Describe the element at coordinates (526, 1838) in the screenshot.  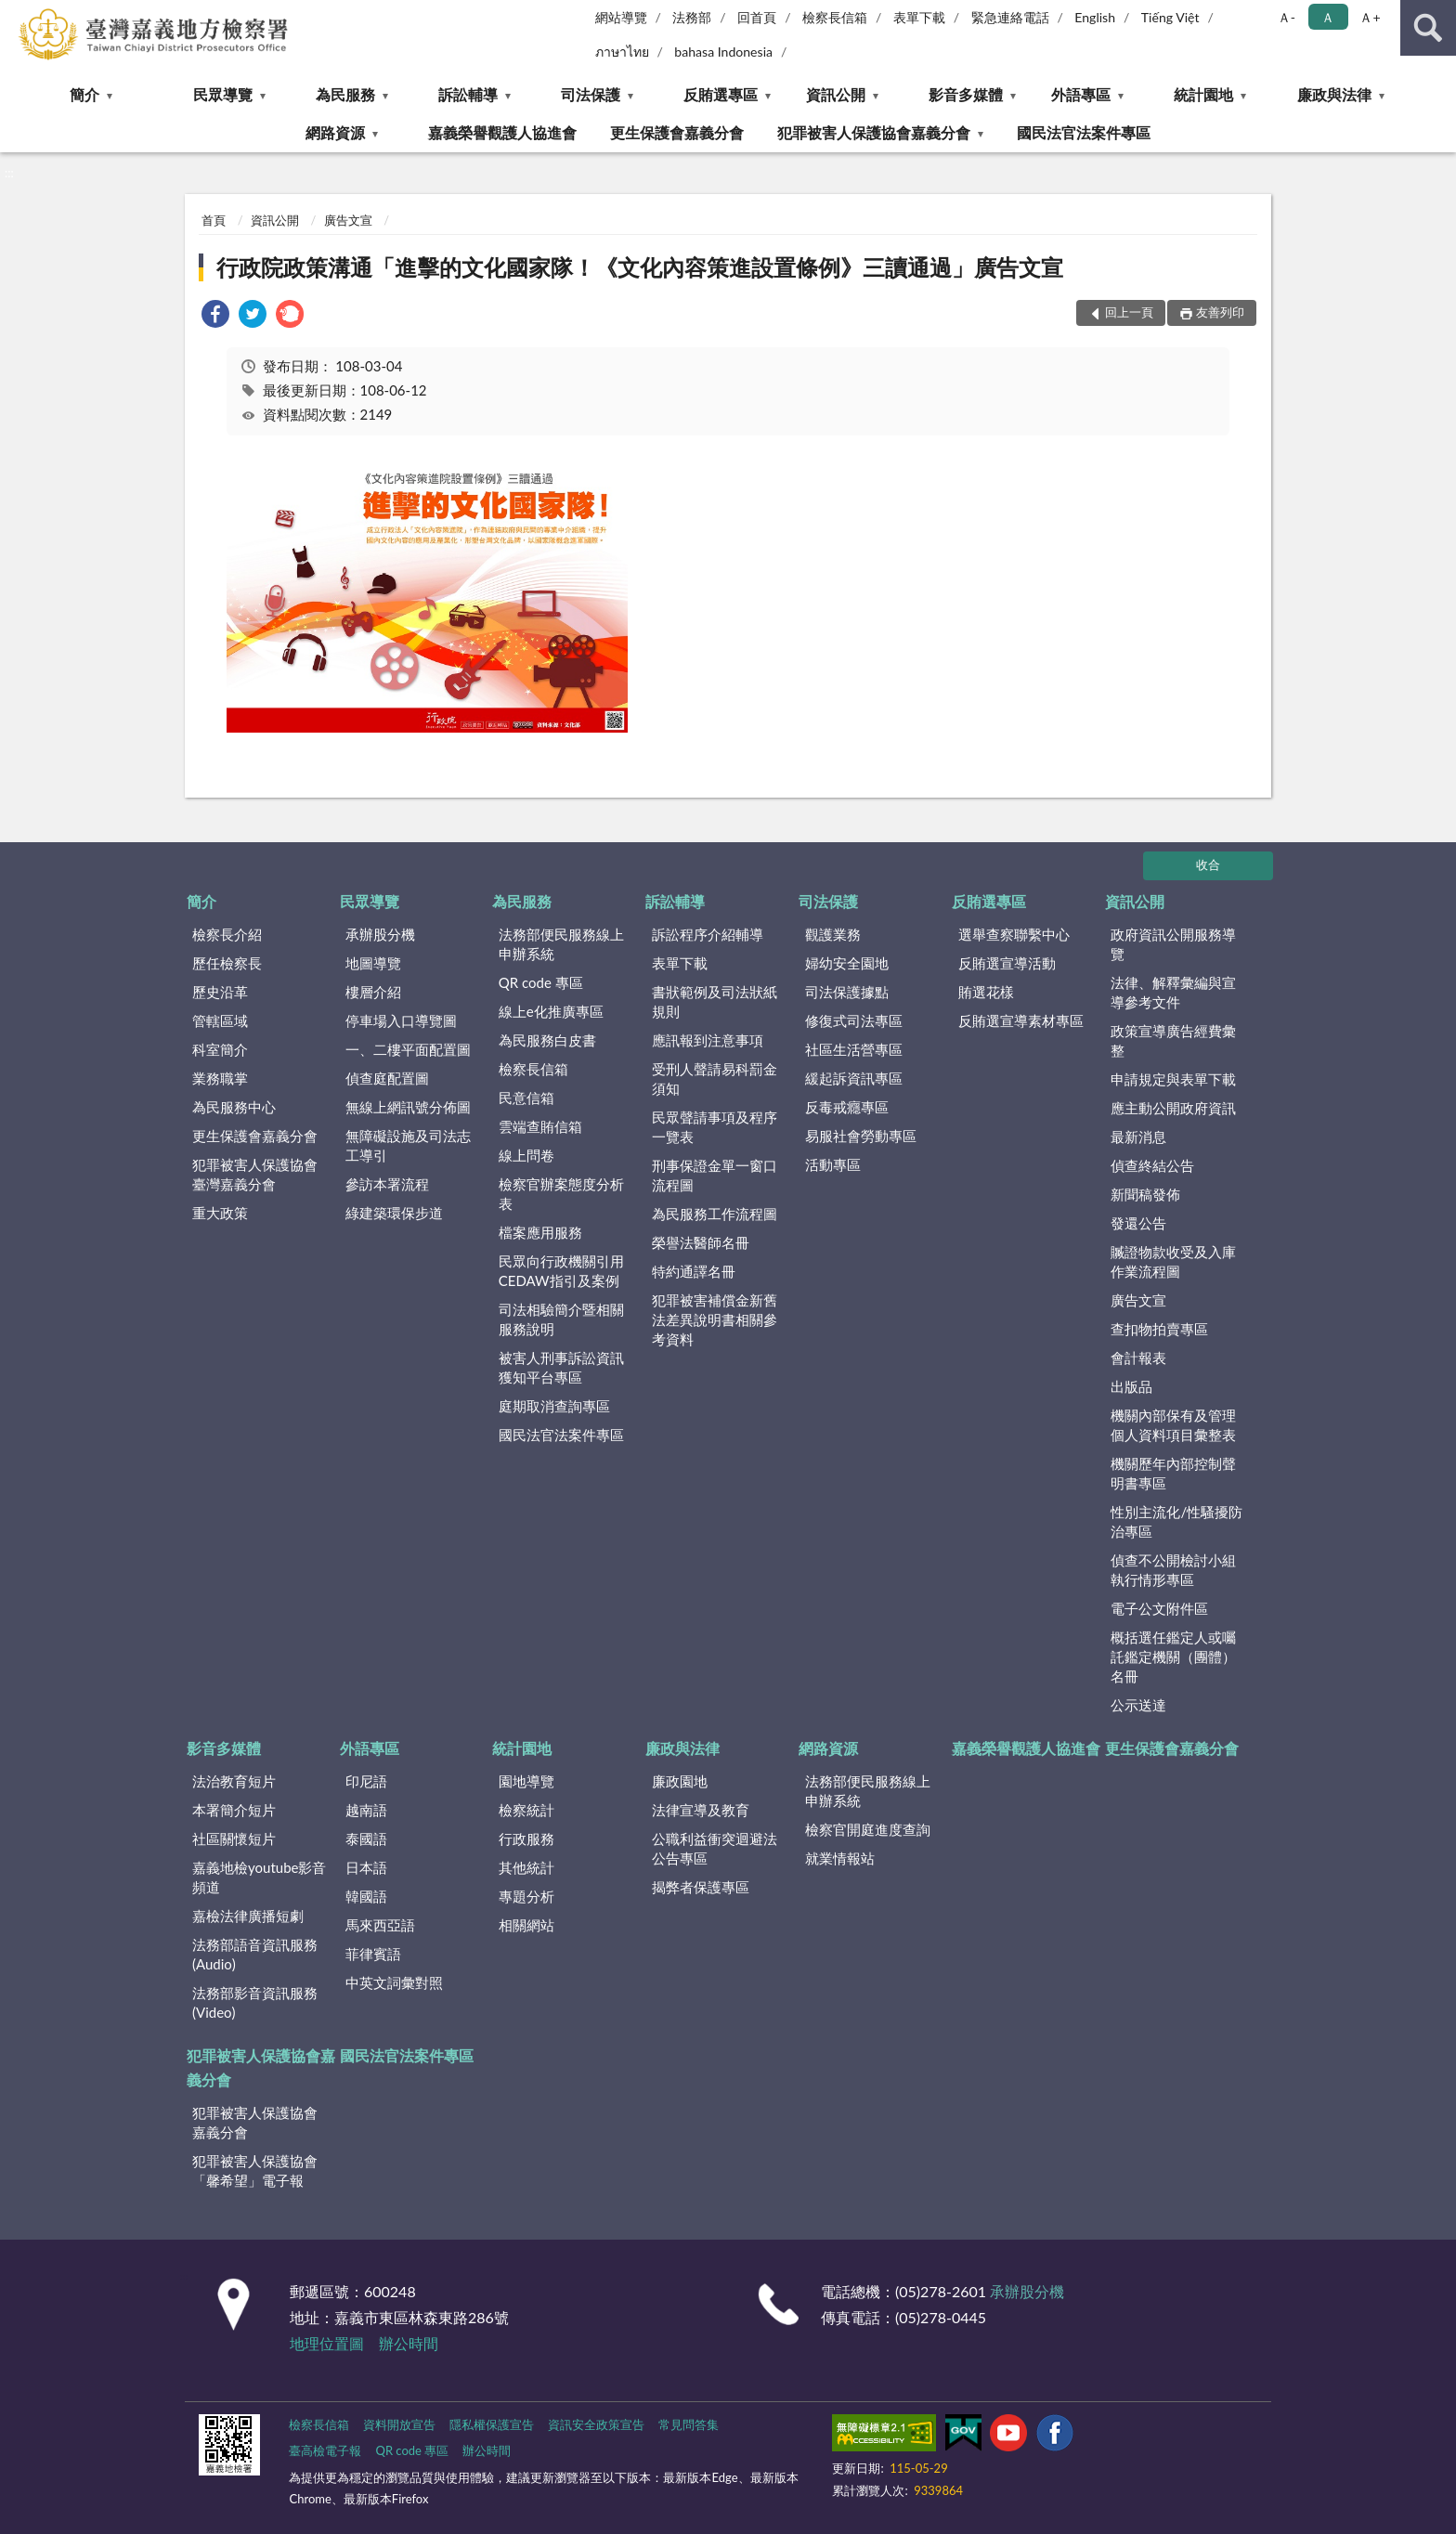
I see `行政服務` at that location.